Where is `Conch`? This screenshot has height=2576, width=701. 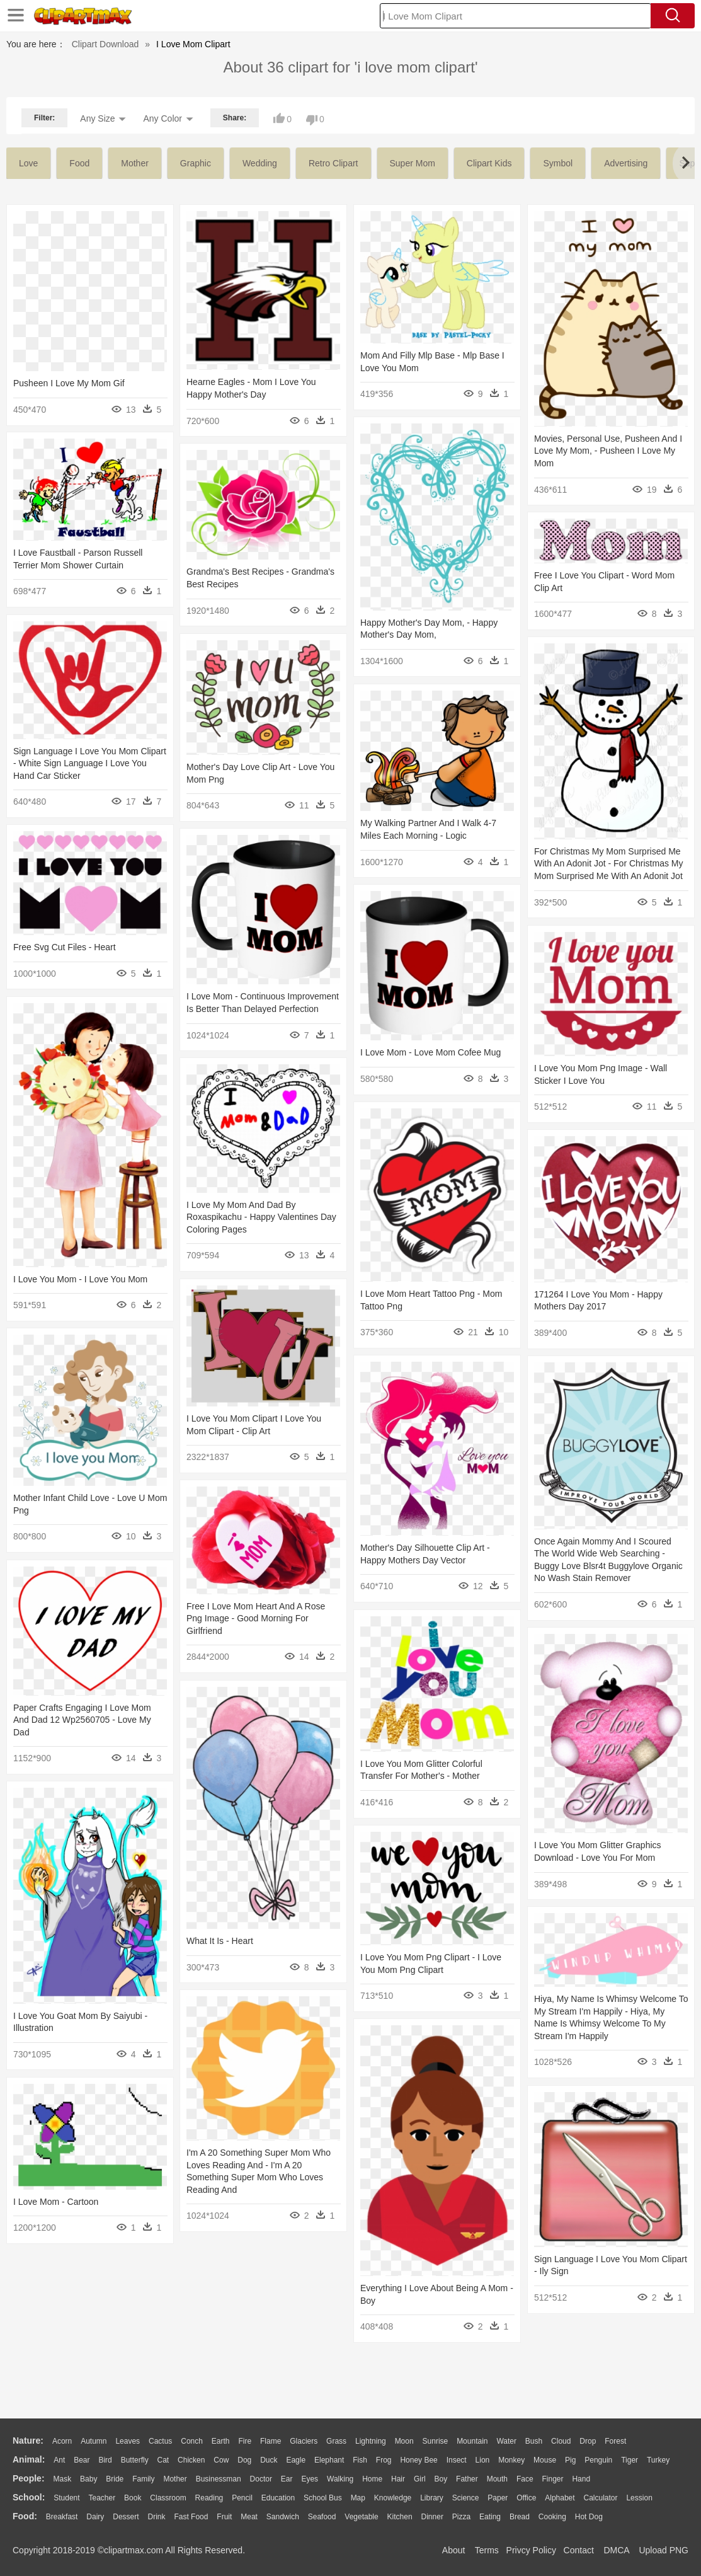
Conch is located at coordinates (192, 2441).